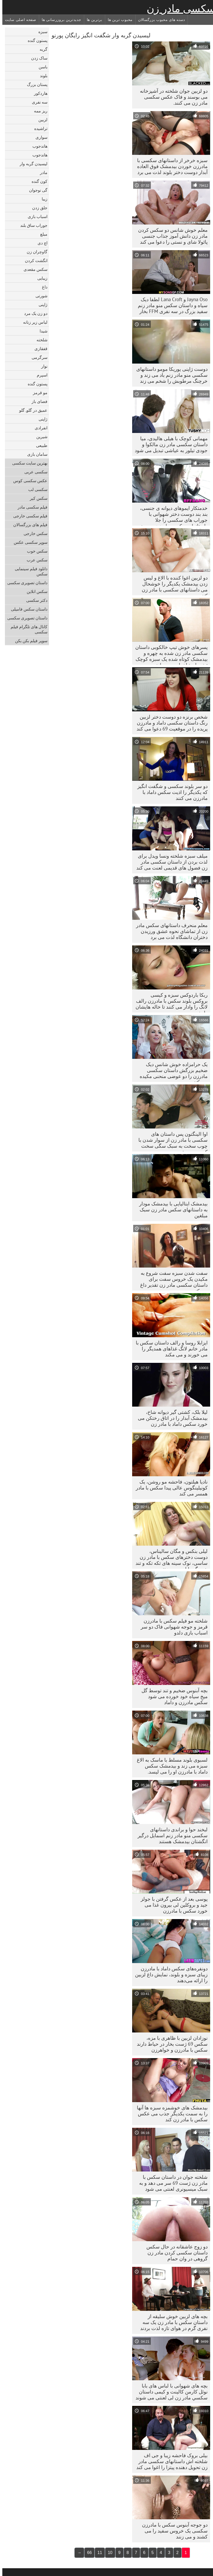  Describe the element at coordinates (40, 242) in the screenshot. I see `اچ دی` at that location.